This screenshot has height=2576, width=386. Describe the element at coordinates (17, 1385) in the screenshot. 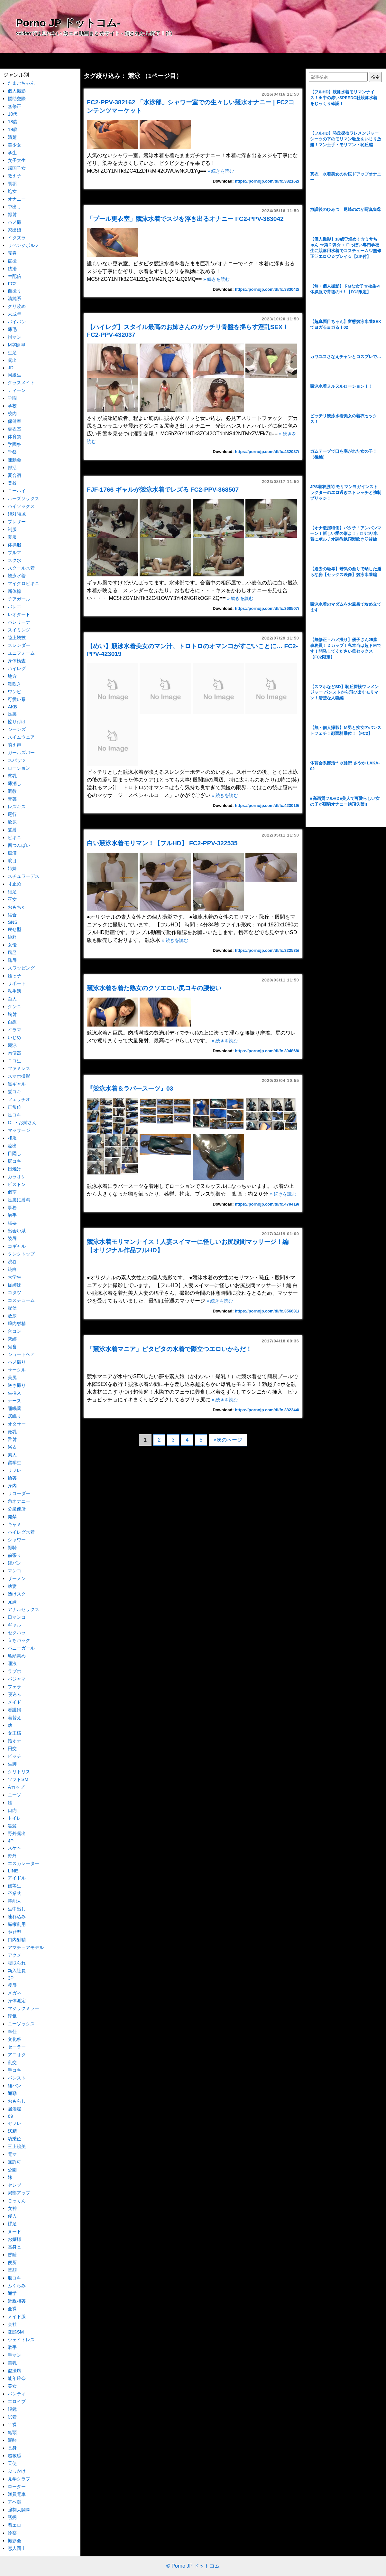

I see `逆さ撮り` at that location.